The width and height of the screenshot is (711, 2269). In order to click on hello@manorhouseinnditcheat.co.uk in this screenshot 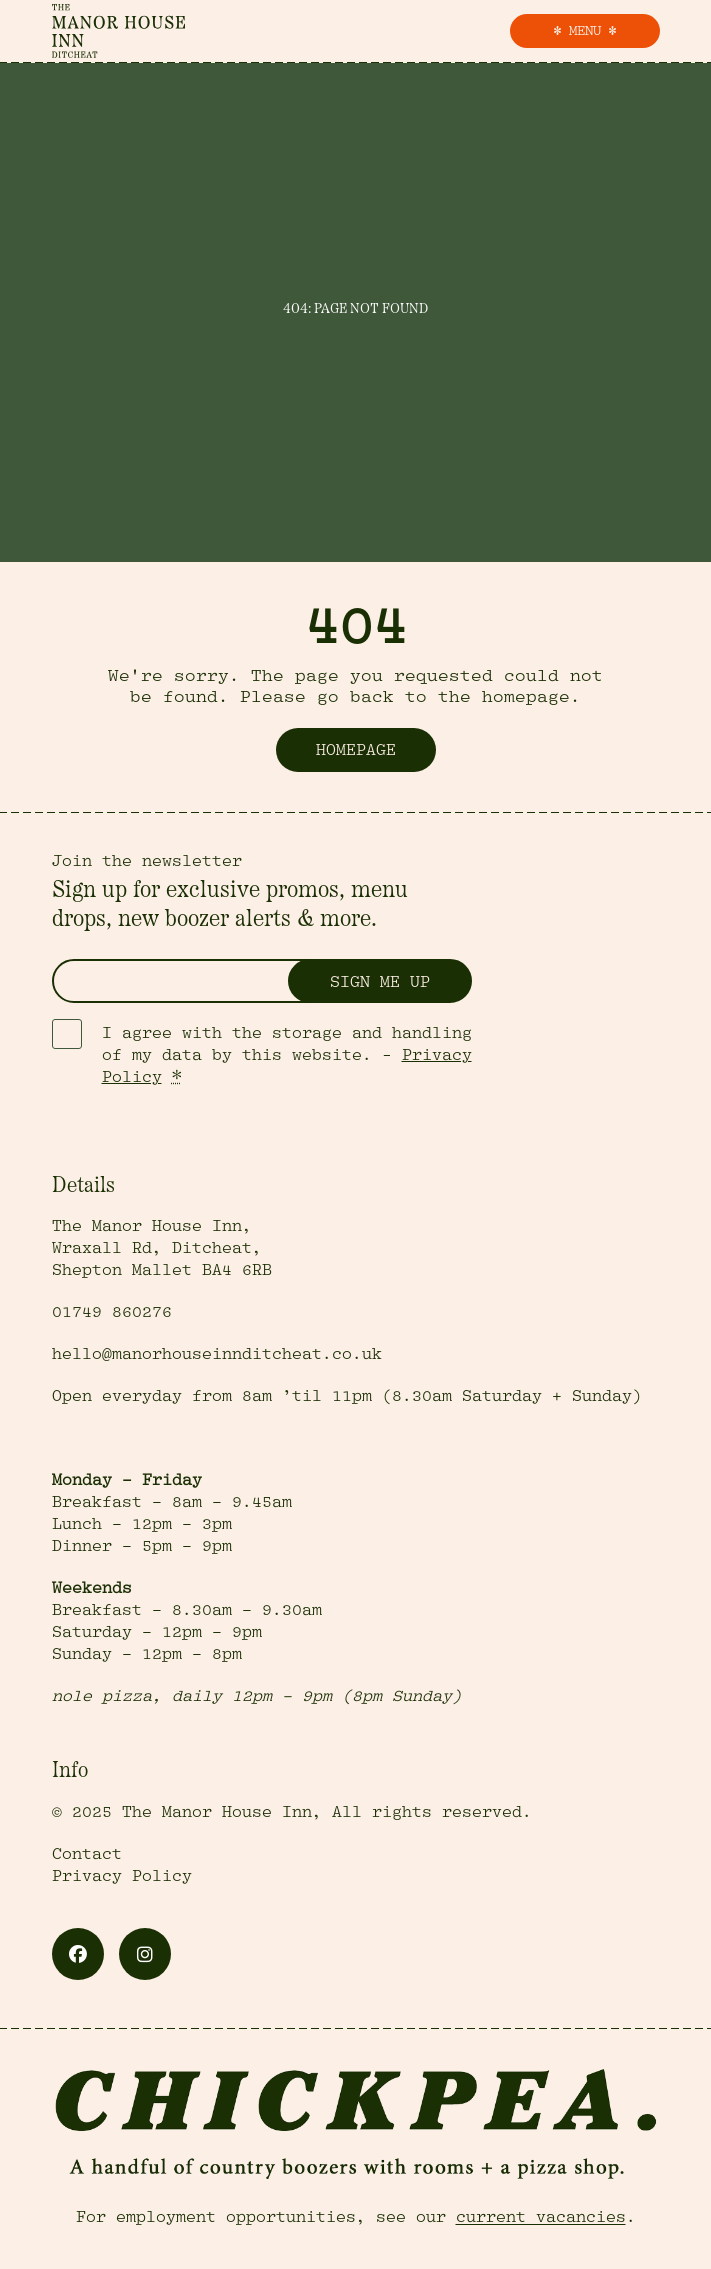, I will do `click(217, 1354)`.